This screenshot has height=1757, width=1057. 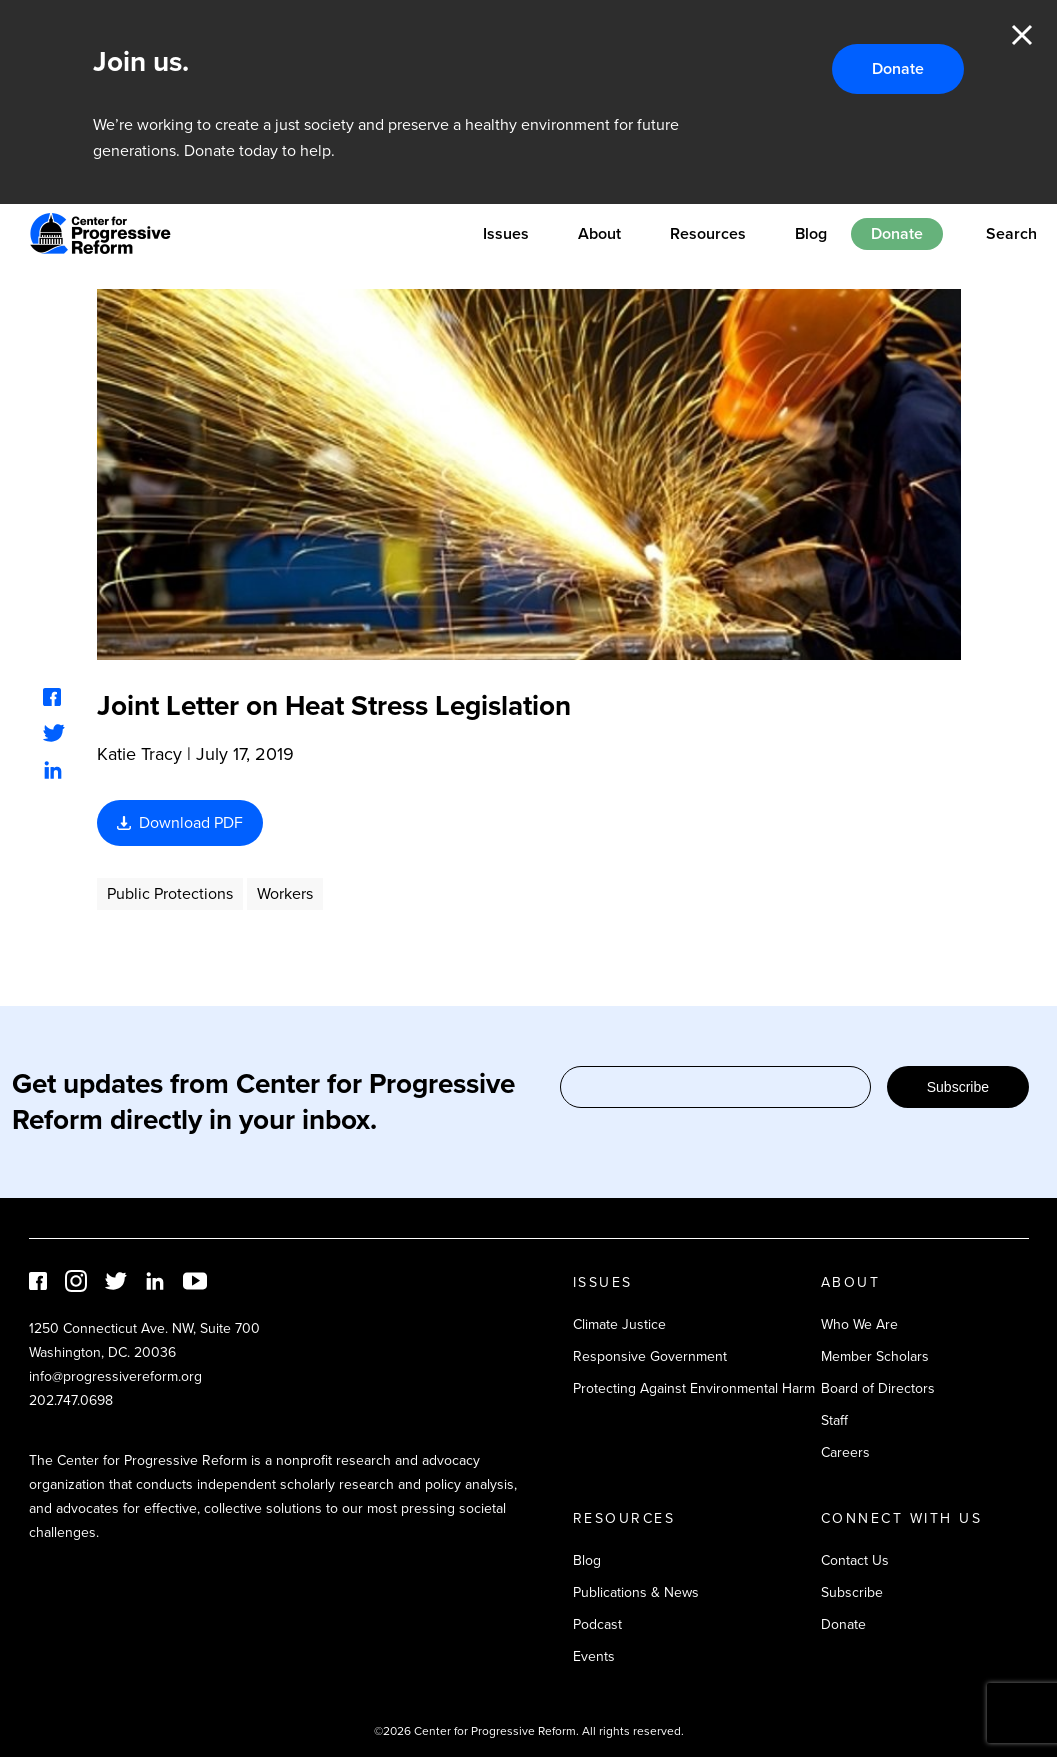 What do you see at coordinates (506, 233) in the screenshot?
I see `Issues` at bounding box center [506, 233].